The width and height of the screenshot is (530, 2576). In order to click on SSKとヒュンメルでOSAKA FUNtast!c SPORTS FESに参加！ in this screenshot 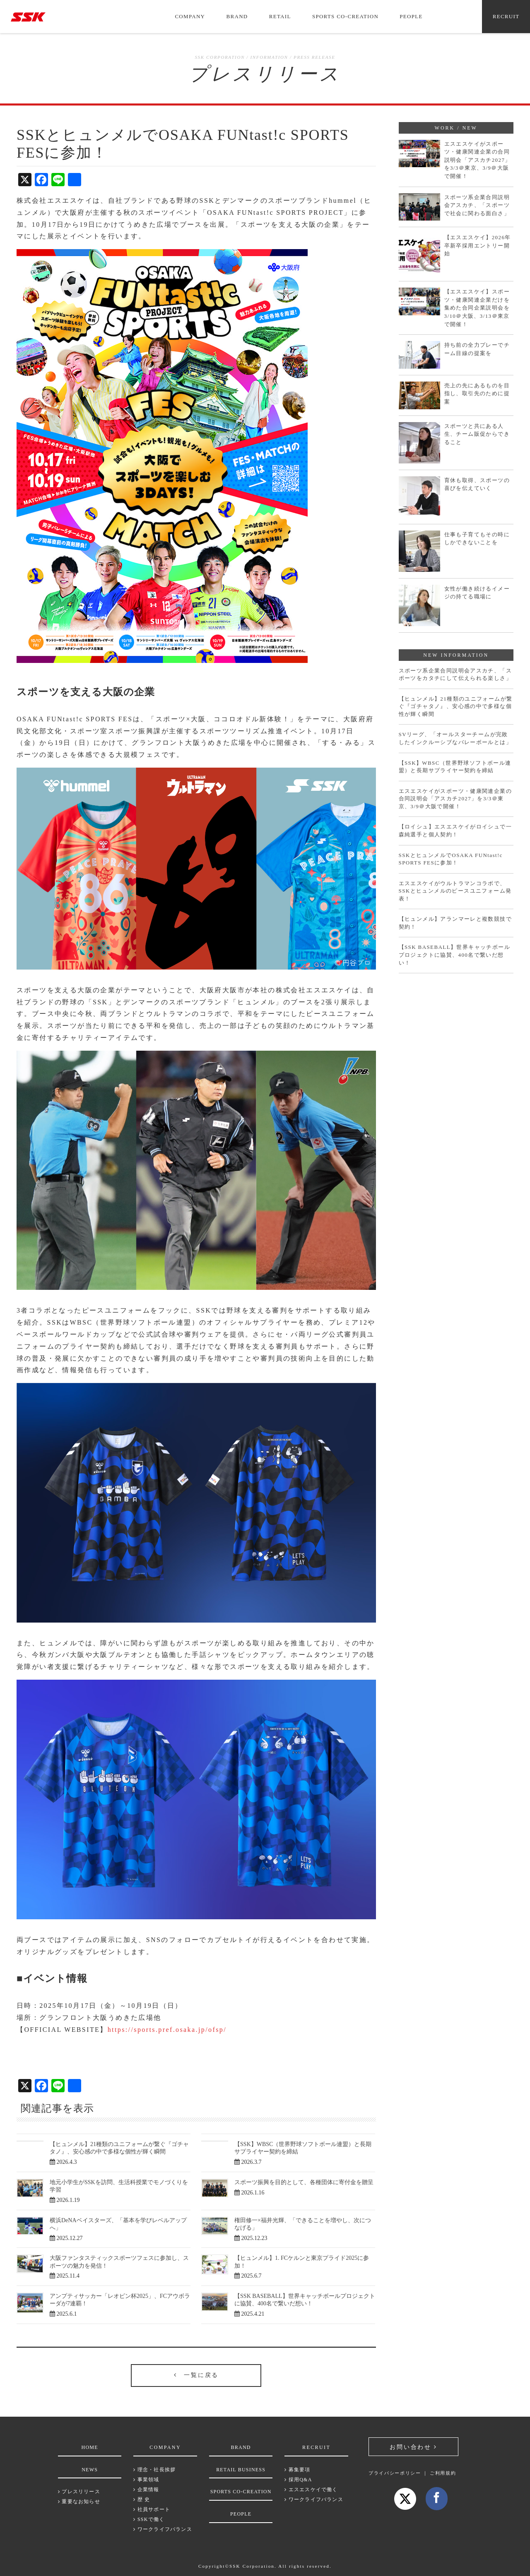, I will do `click(451, 859)`.